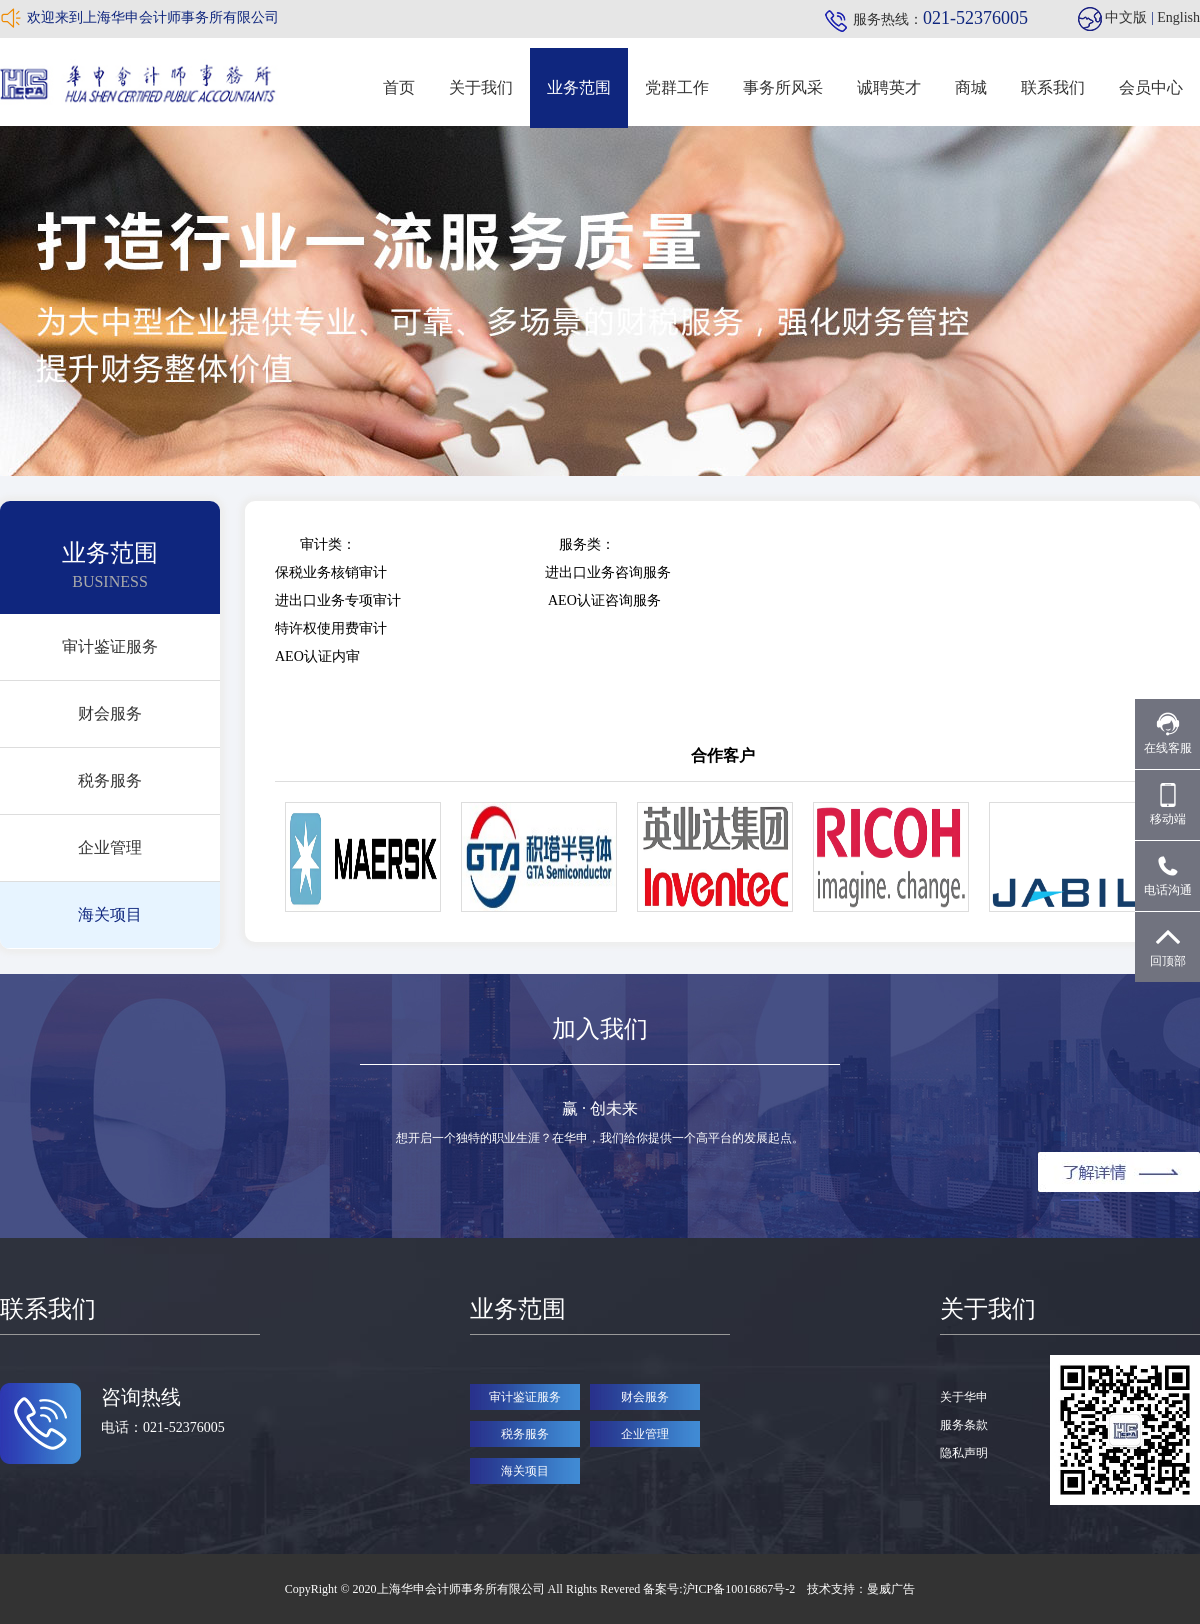  I want to click on 党群工作, so click(677, 87).